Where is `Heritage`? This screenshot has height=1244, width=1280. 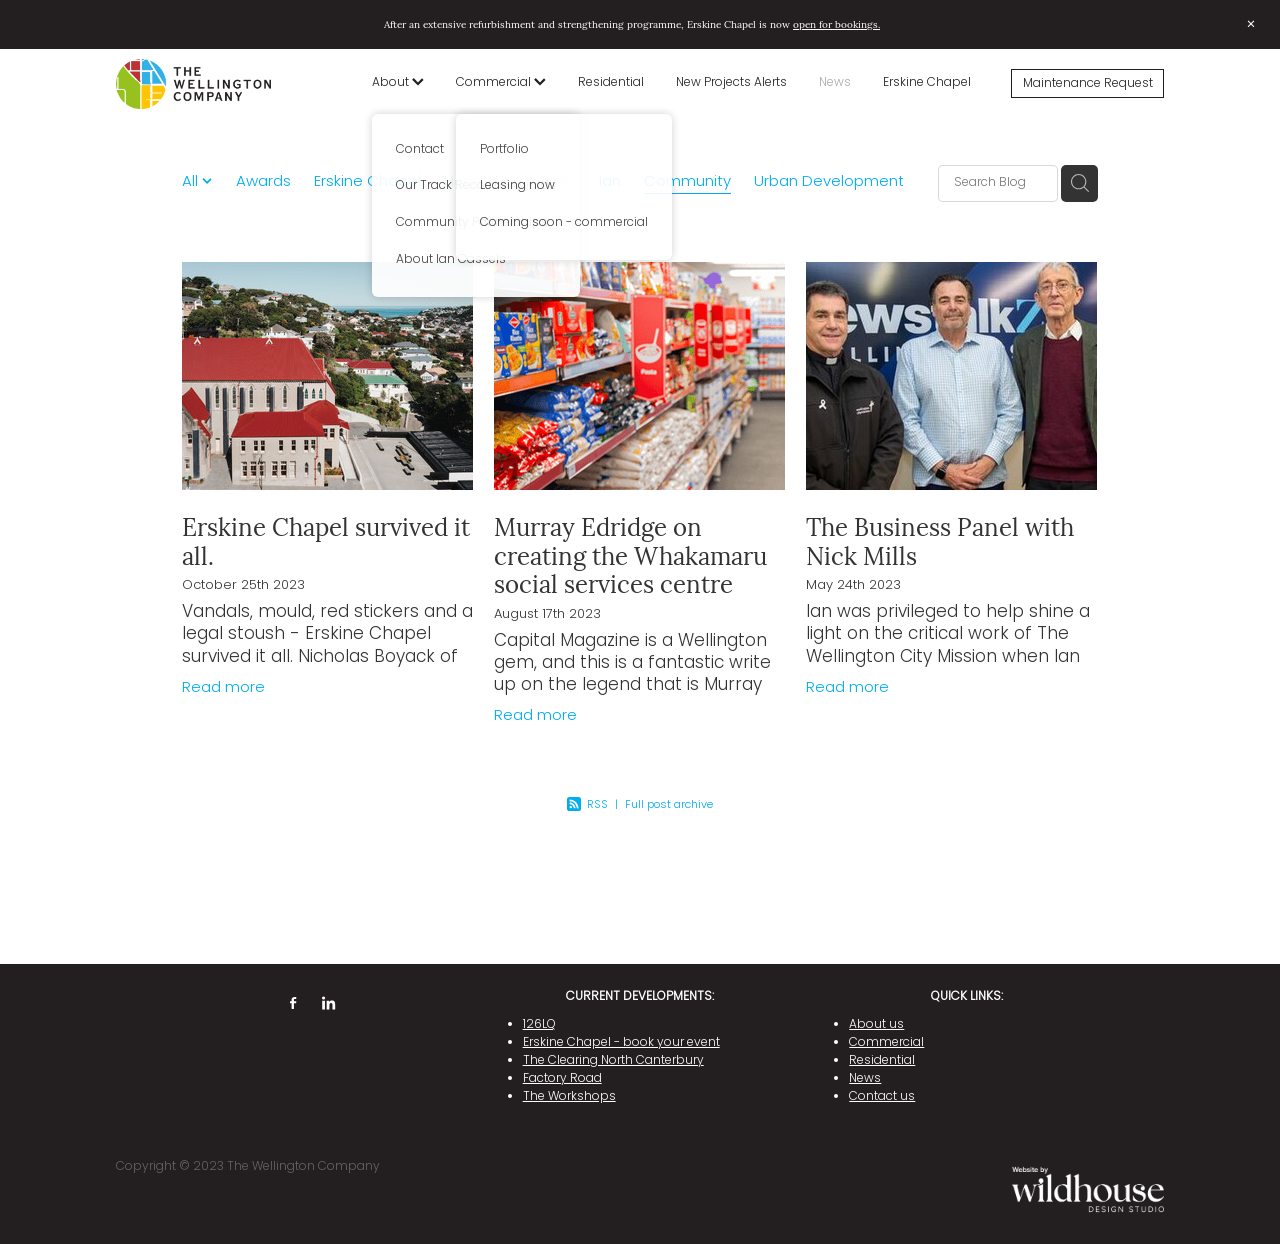
Heritage is located at coordinates (476, 182).